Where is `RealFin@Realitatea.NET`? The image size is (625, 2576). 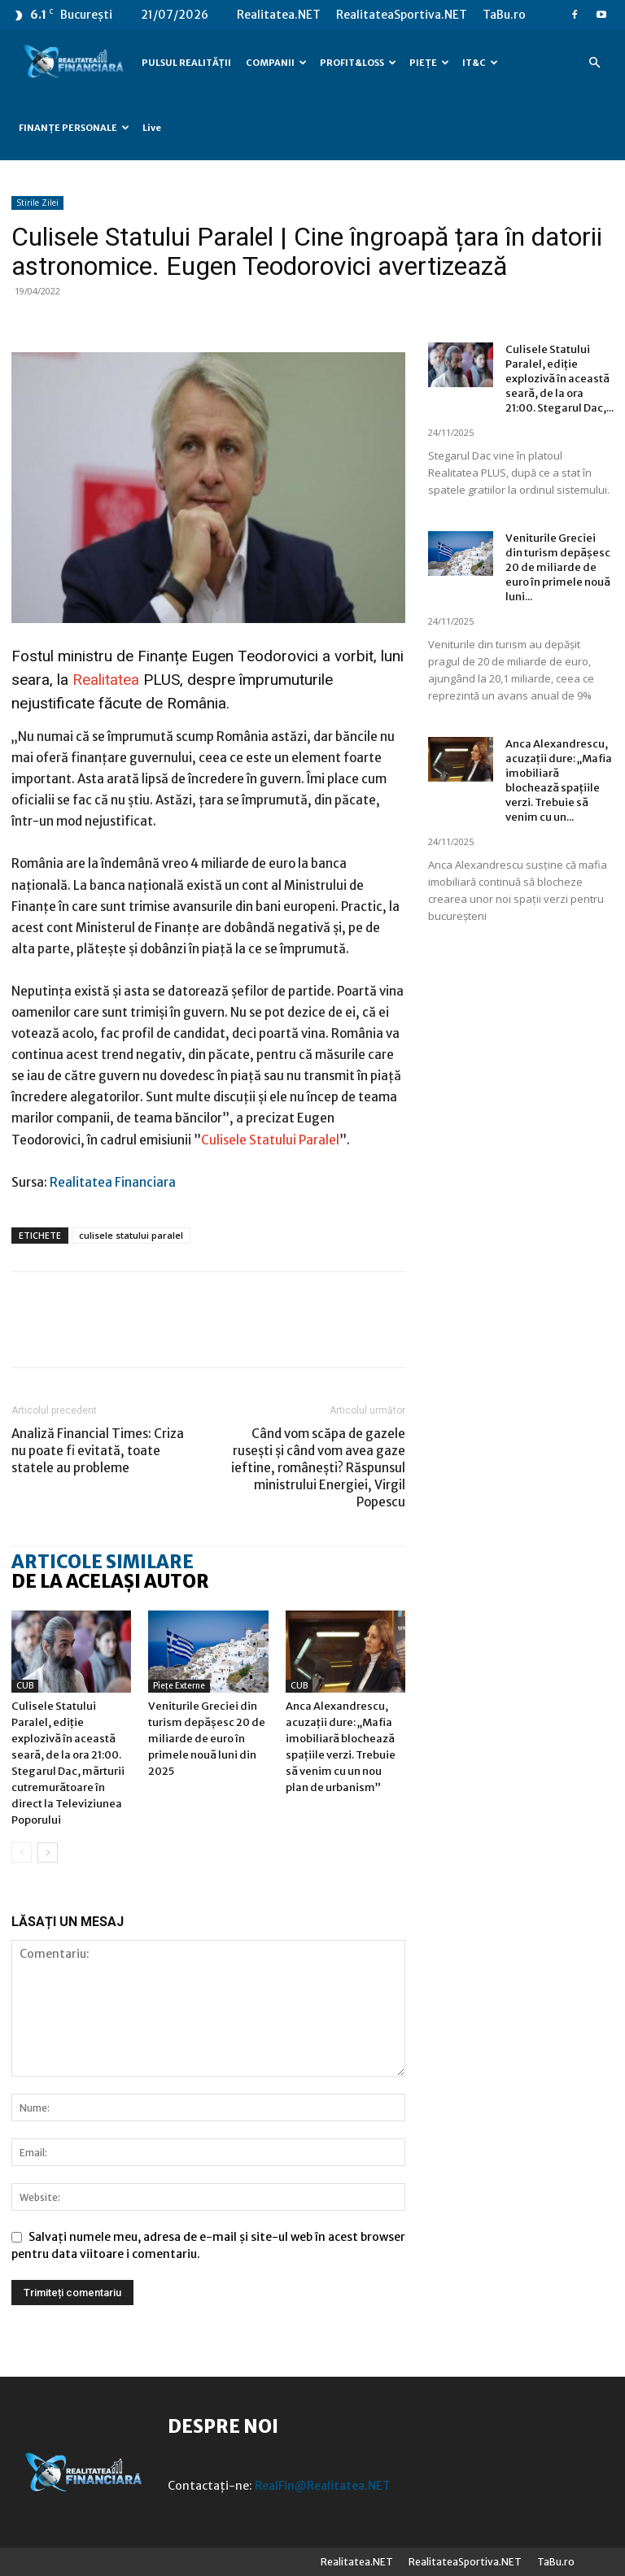
RealFin@Realitatea.NET is located at coordinates (323, 2485).